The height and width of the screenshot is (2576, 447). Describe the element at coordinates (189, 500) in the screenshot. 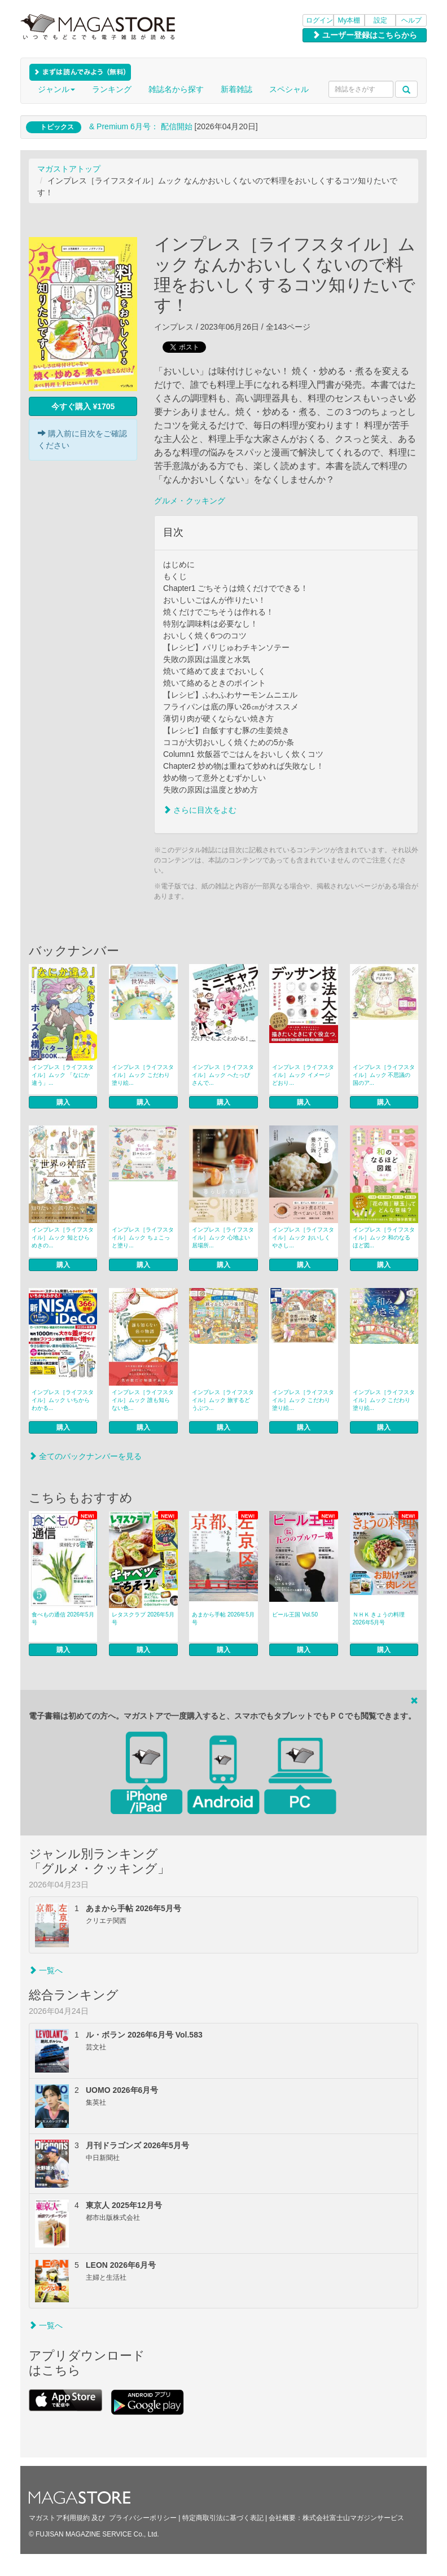

I see `グルメ・クッキング` at that location.